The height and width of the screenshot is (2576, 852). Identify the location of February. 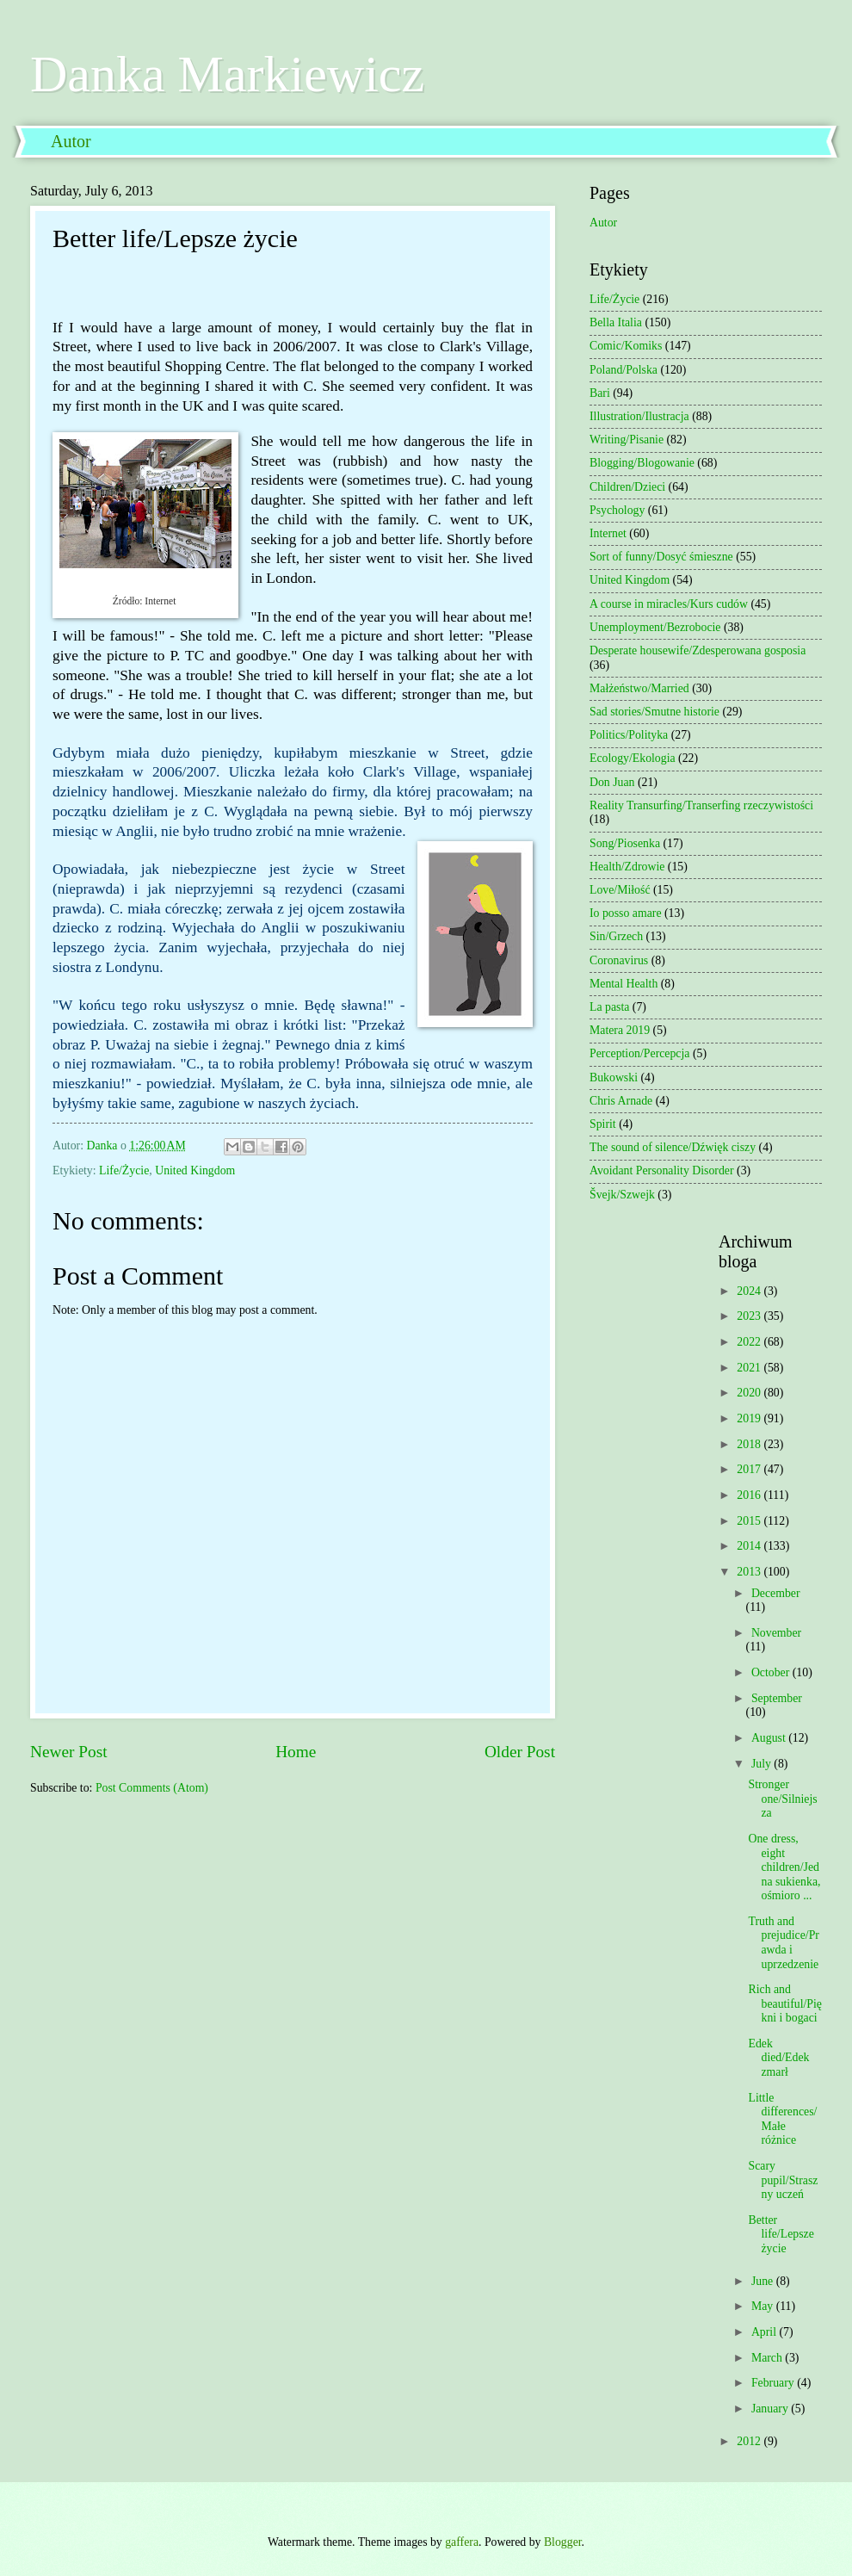
(774, 2382).